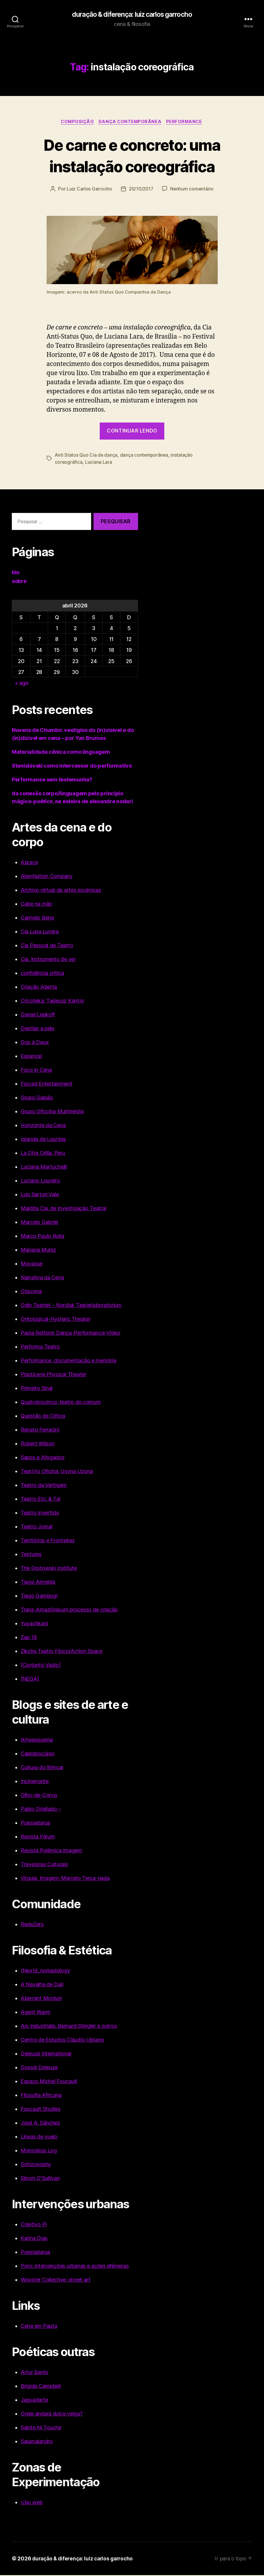 This screenshot has width=264, height=2576. Describe the element at coordinates (34, 2373) in the screenshot. I see `Artur Barrio` at that location.